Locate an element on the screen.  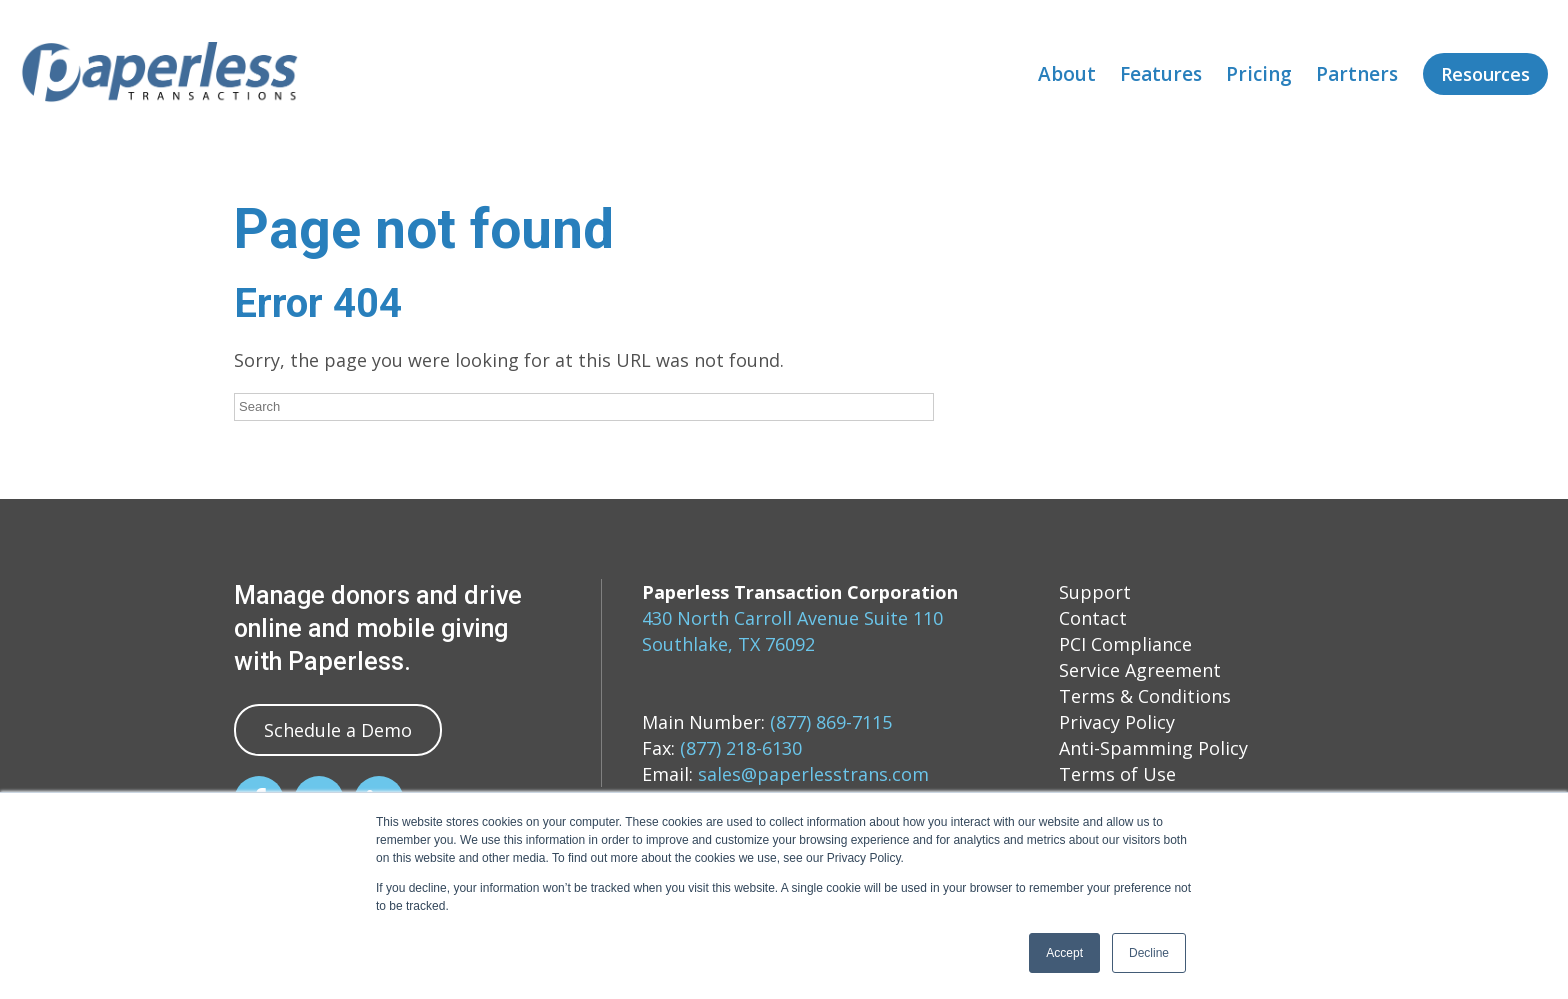
Terms & Conditions [menuitem] is located at coordinates (1145, 696).